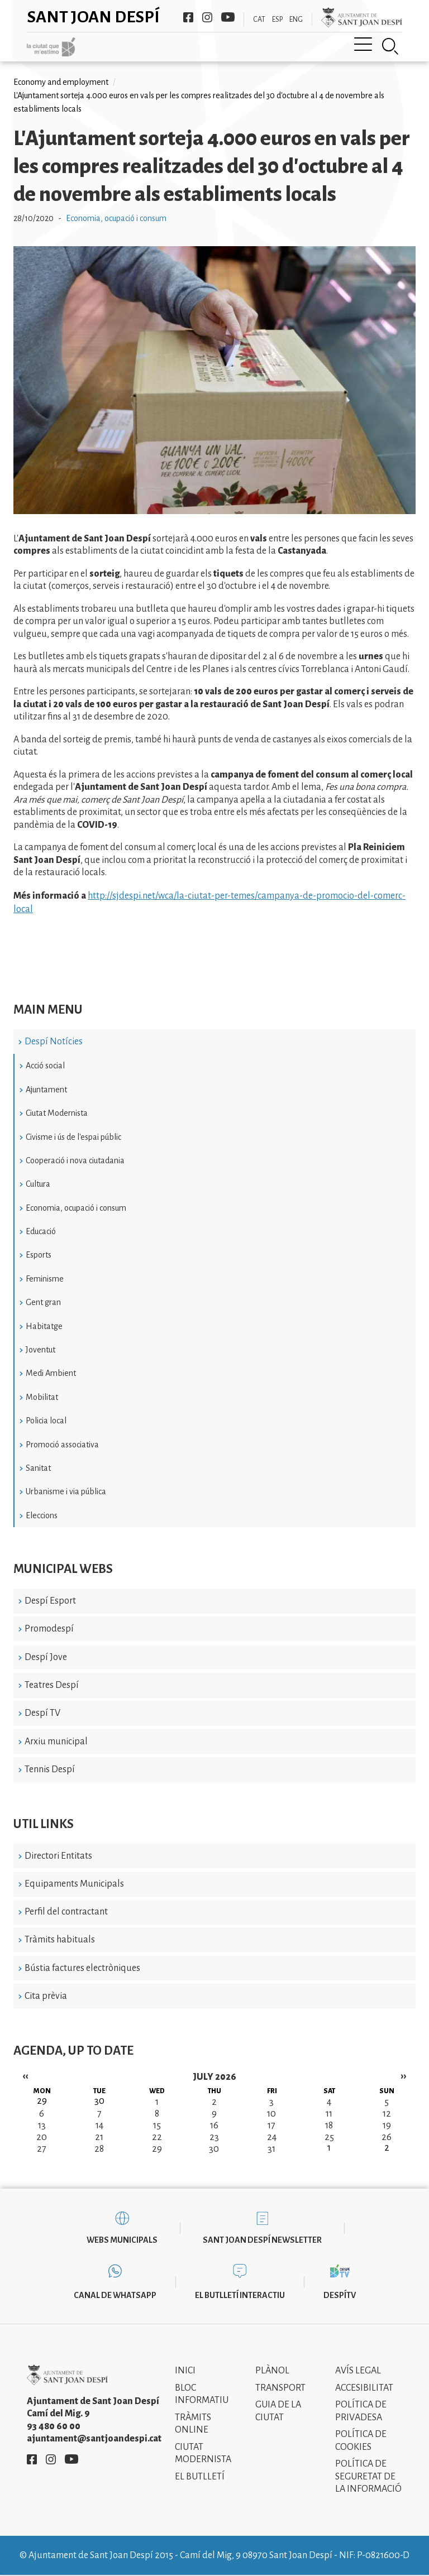  I want to click on Ajuntament, so click(46, 1089).